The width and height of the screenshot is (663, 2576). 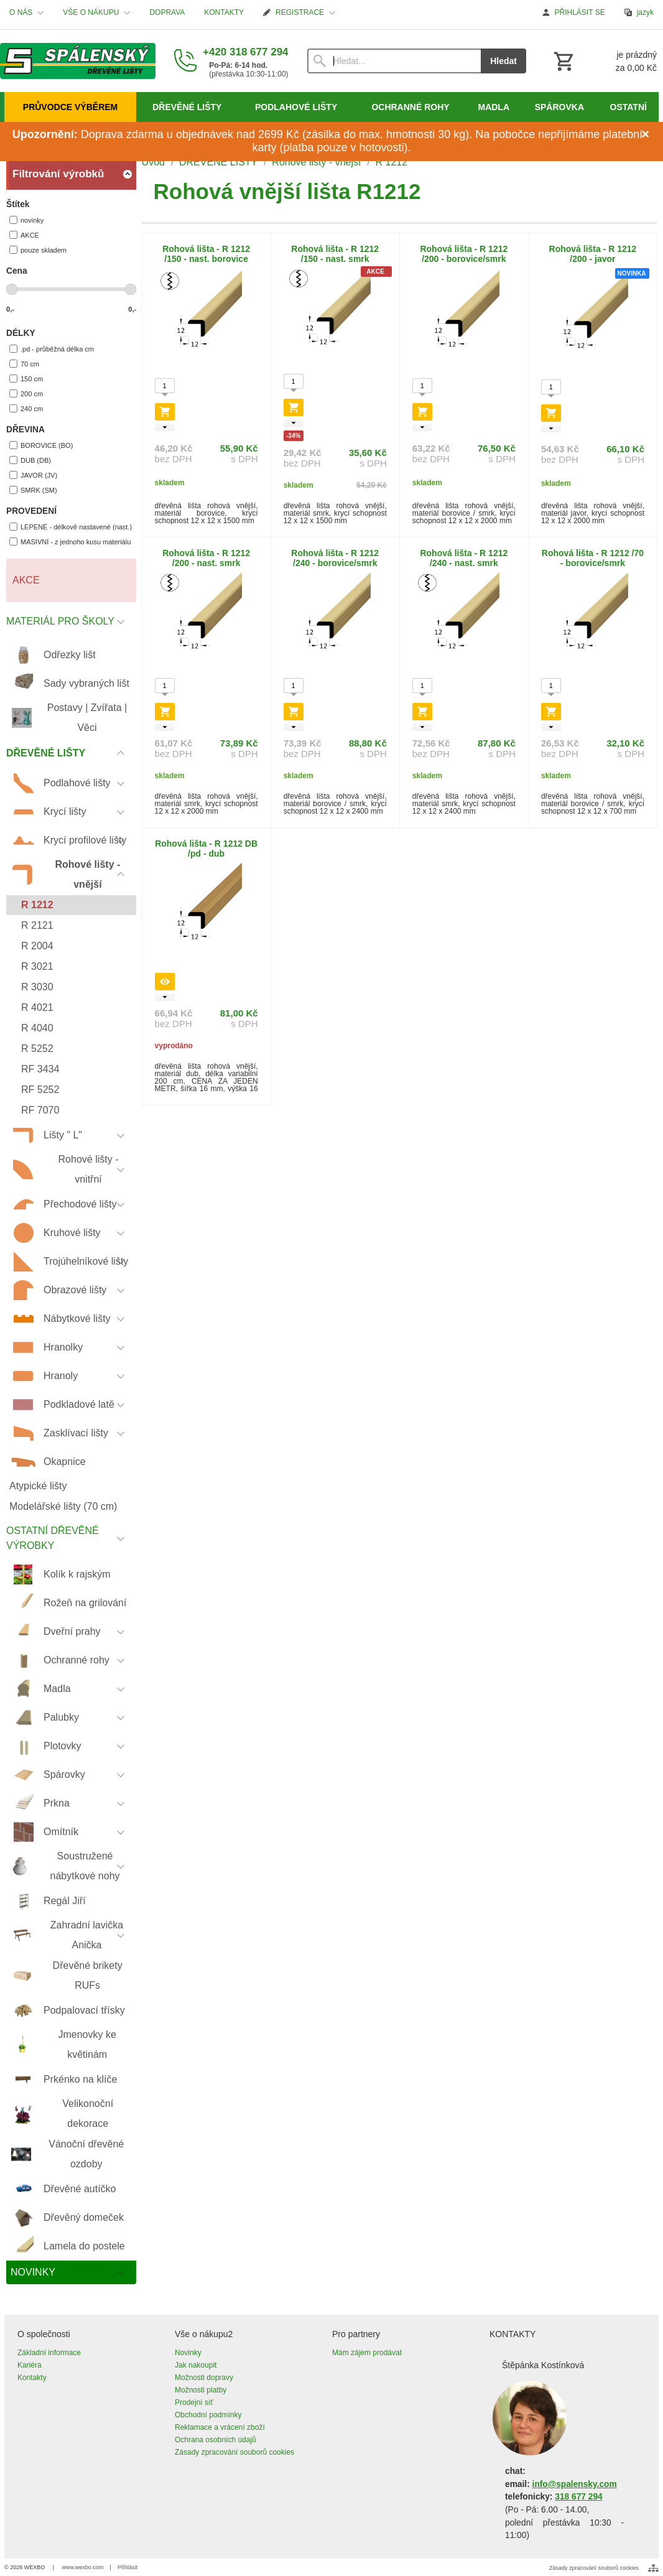 What do you see at coordinates (51, 349) in the screenshot?
I see `.pd - průběžná délka cm` at bounding box center [51, 349].